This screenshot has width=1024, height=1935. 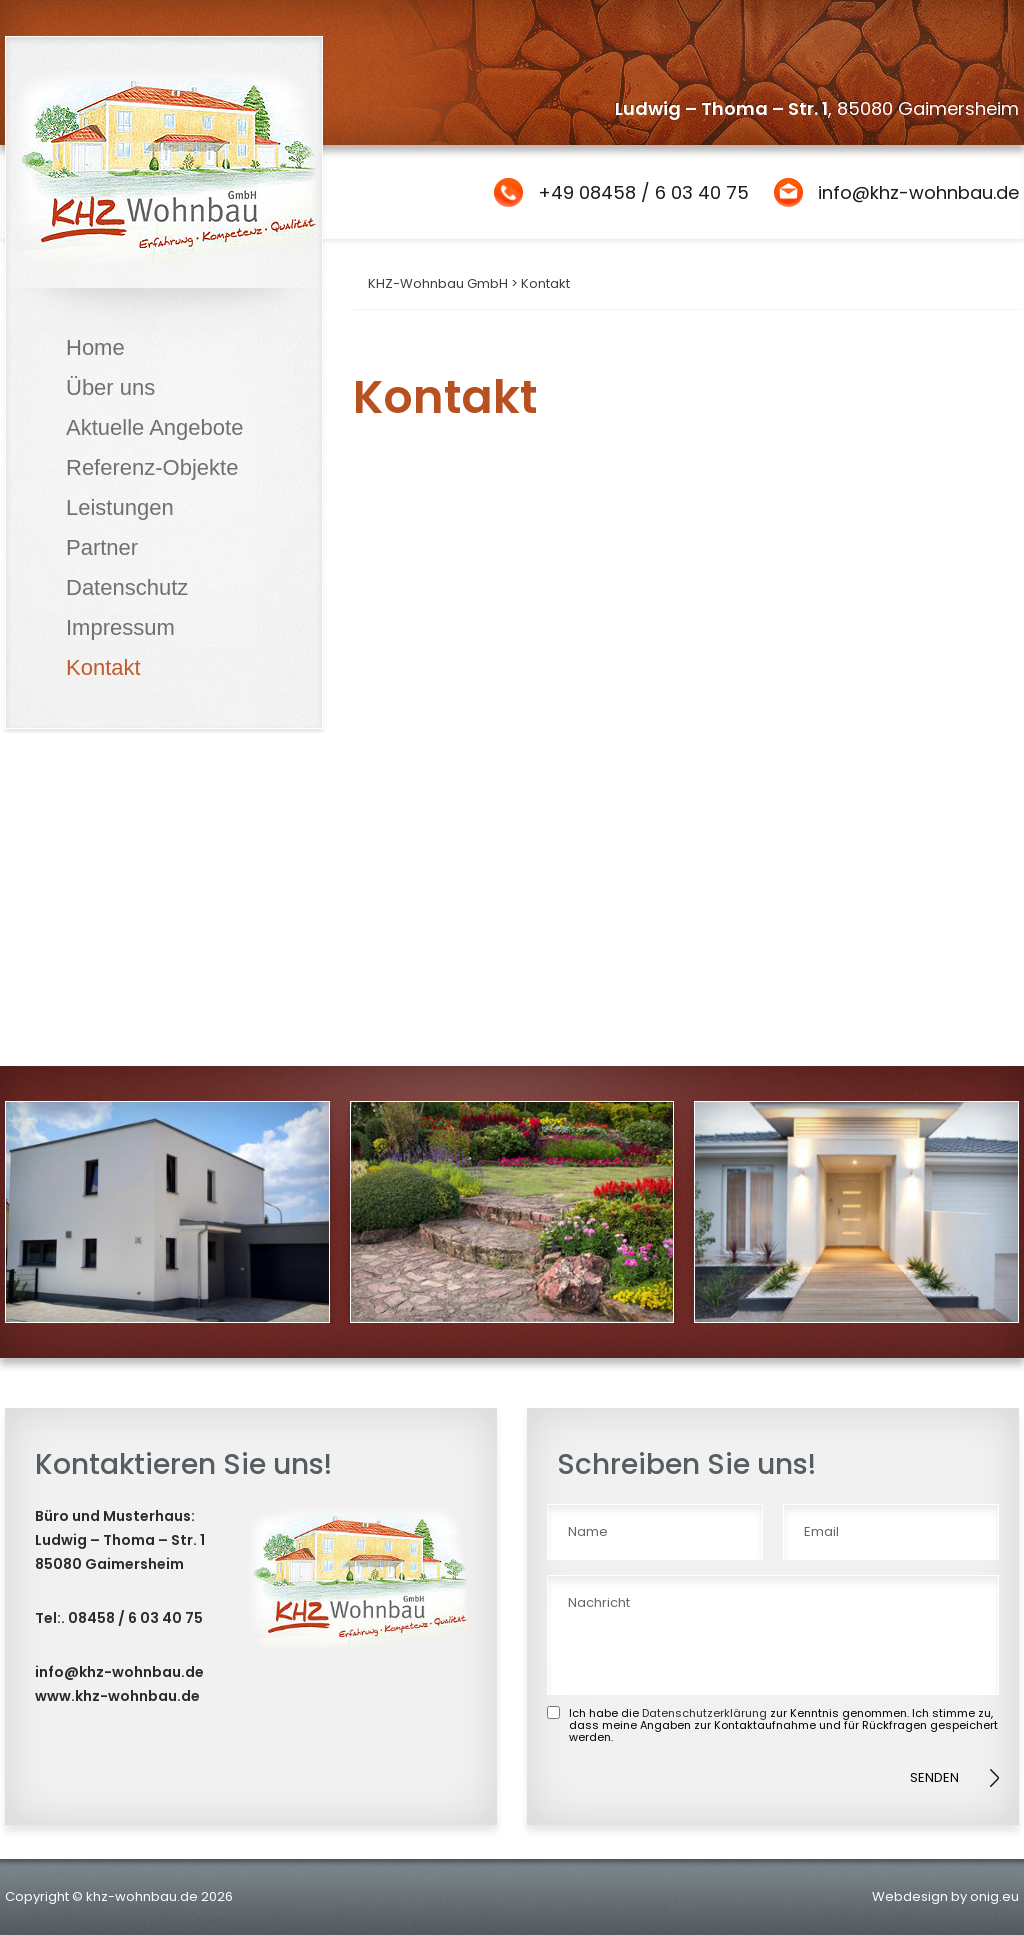 I want to click on Partner, so click(x=102, y=547).